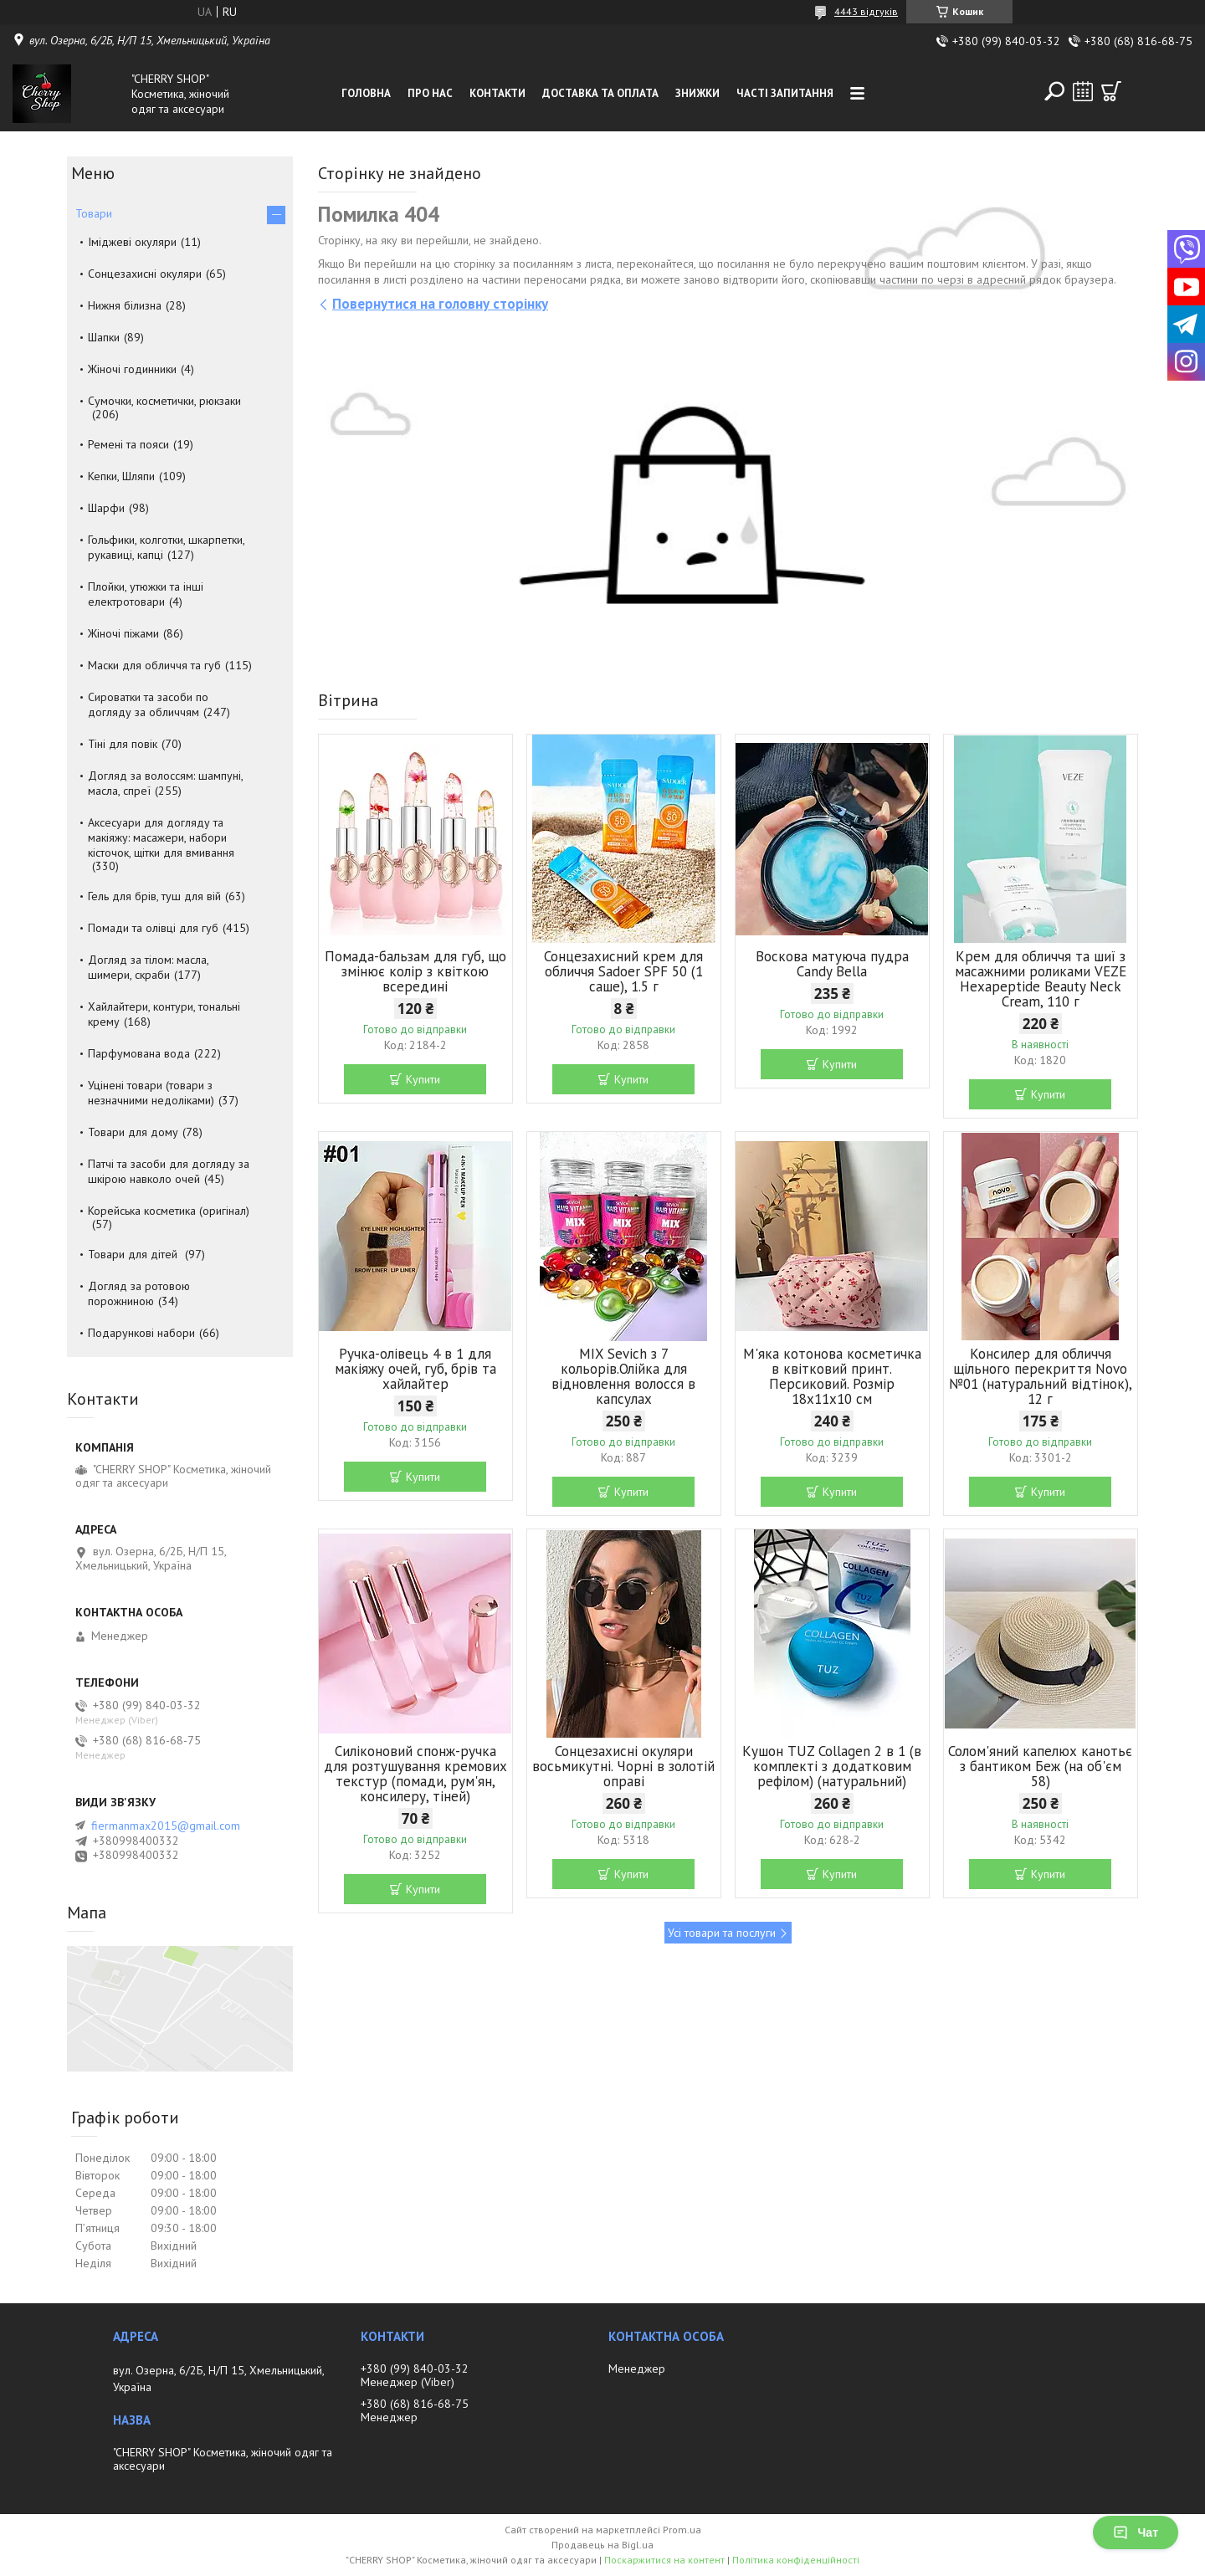 The width and height of the screenshot is (1205, 2576). I want to click on 4443 відгуків, so click(866, 11).